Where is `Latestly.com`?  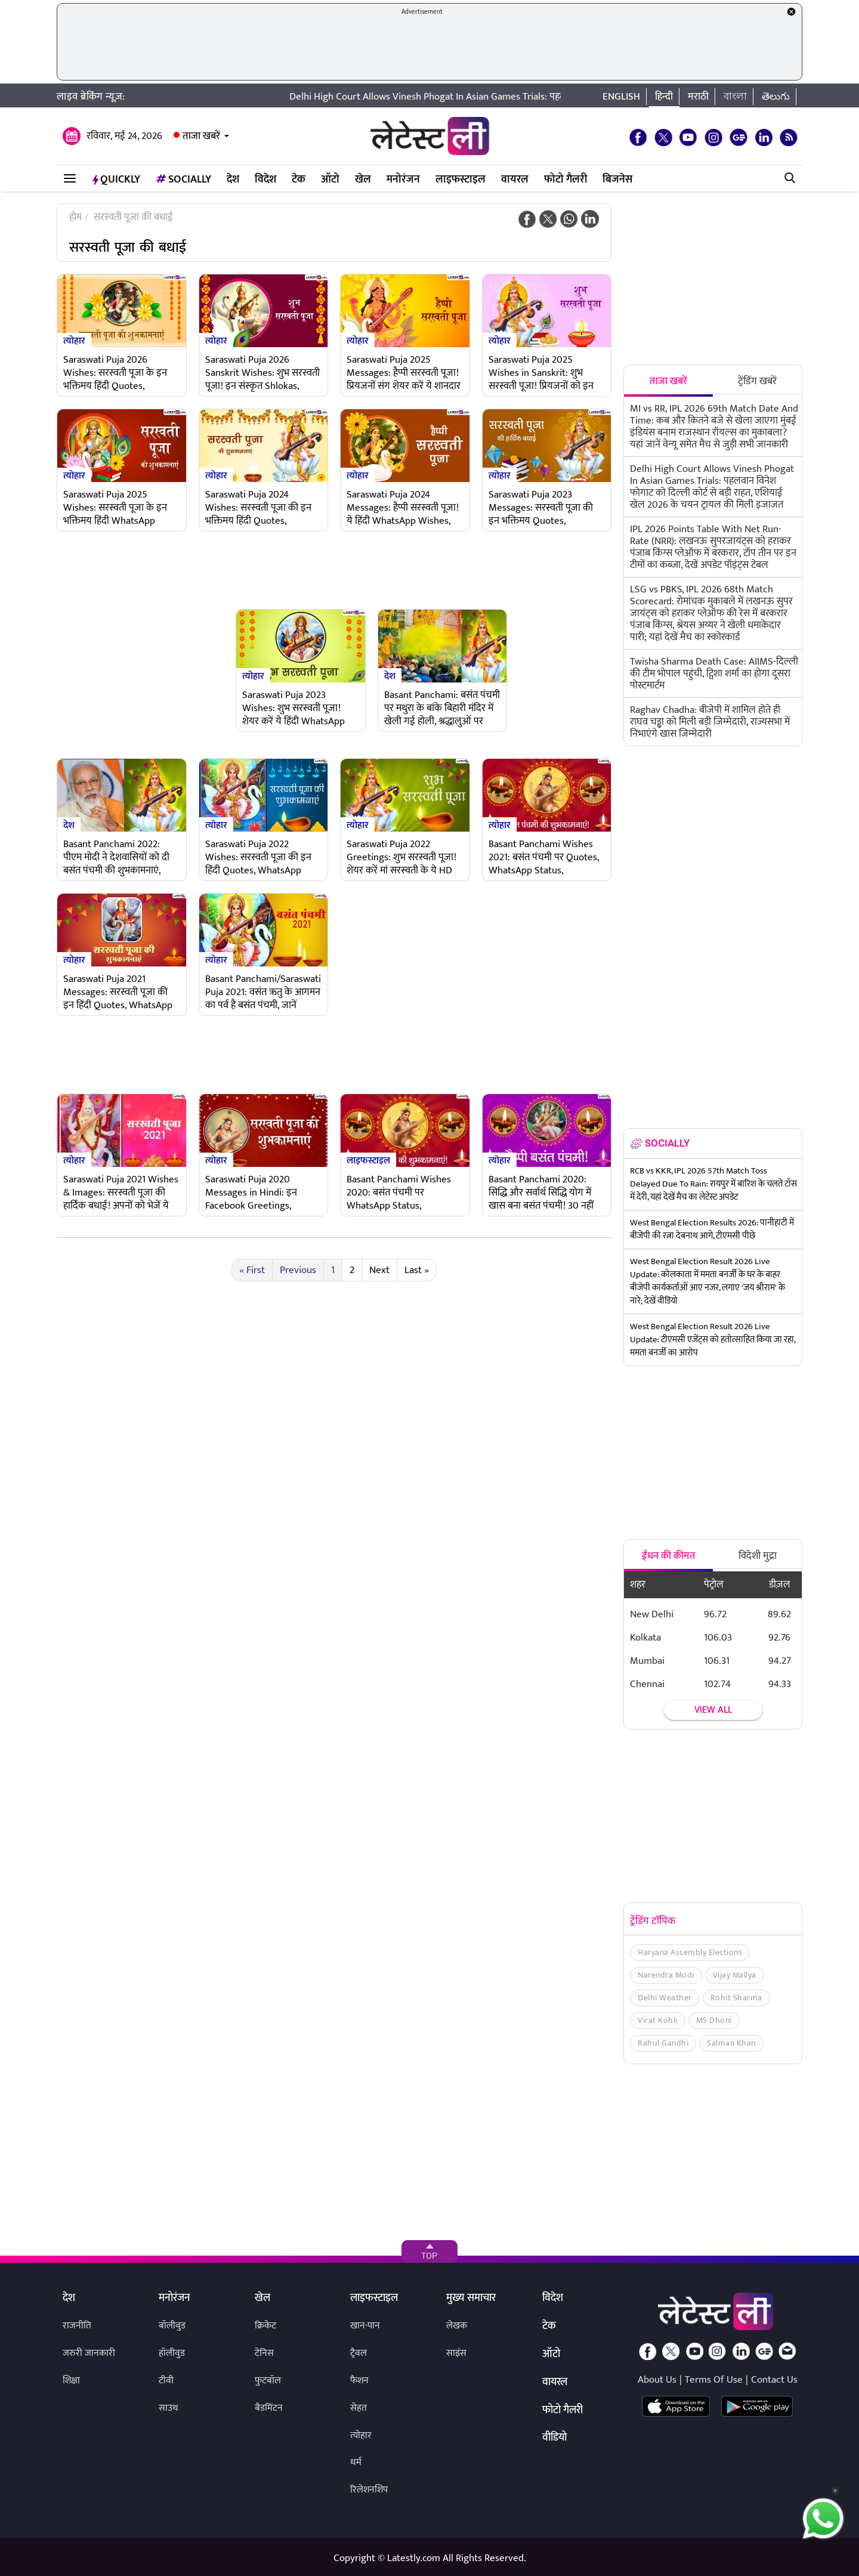 Latestly.com is located at coordinates (413, 2558).